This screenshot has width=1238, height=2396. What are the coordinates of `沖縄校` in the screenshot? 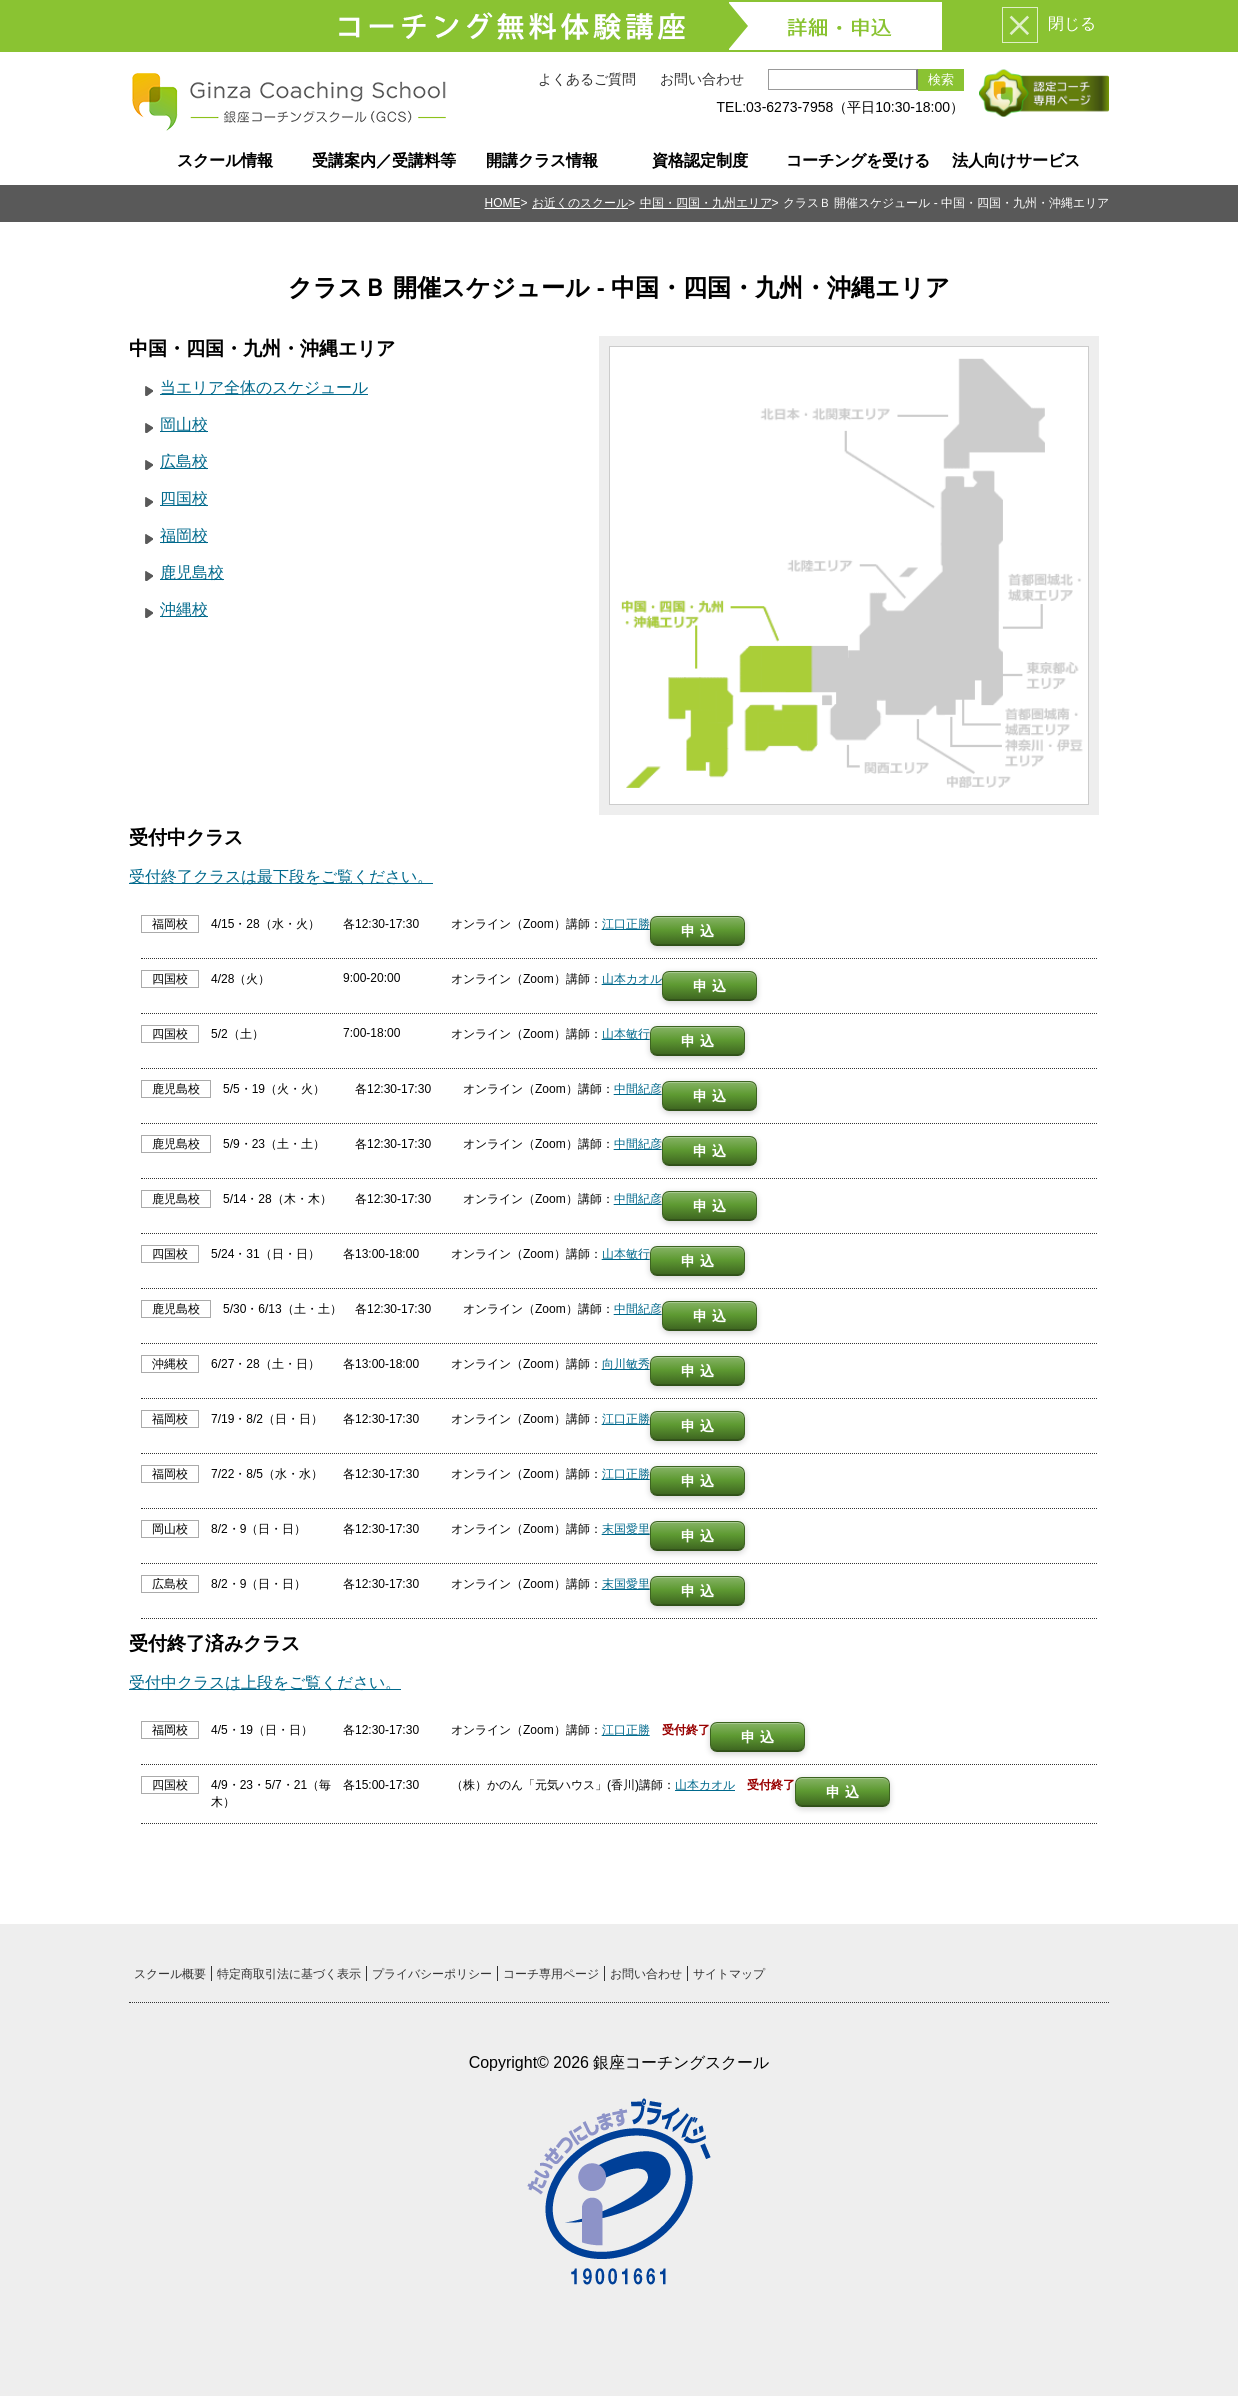 It's located at (184, 609).